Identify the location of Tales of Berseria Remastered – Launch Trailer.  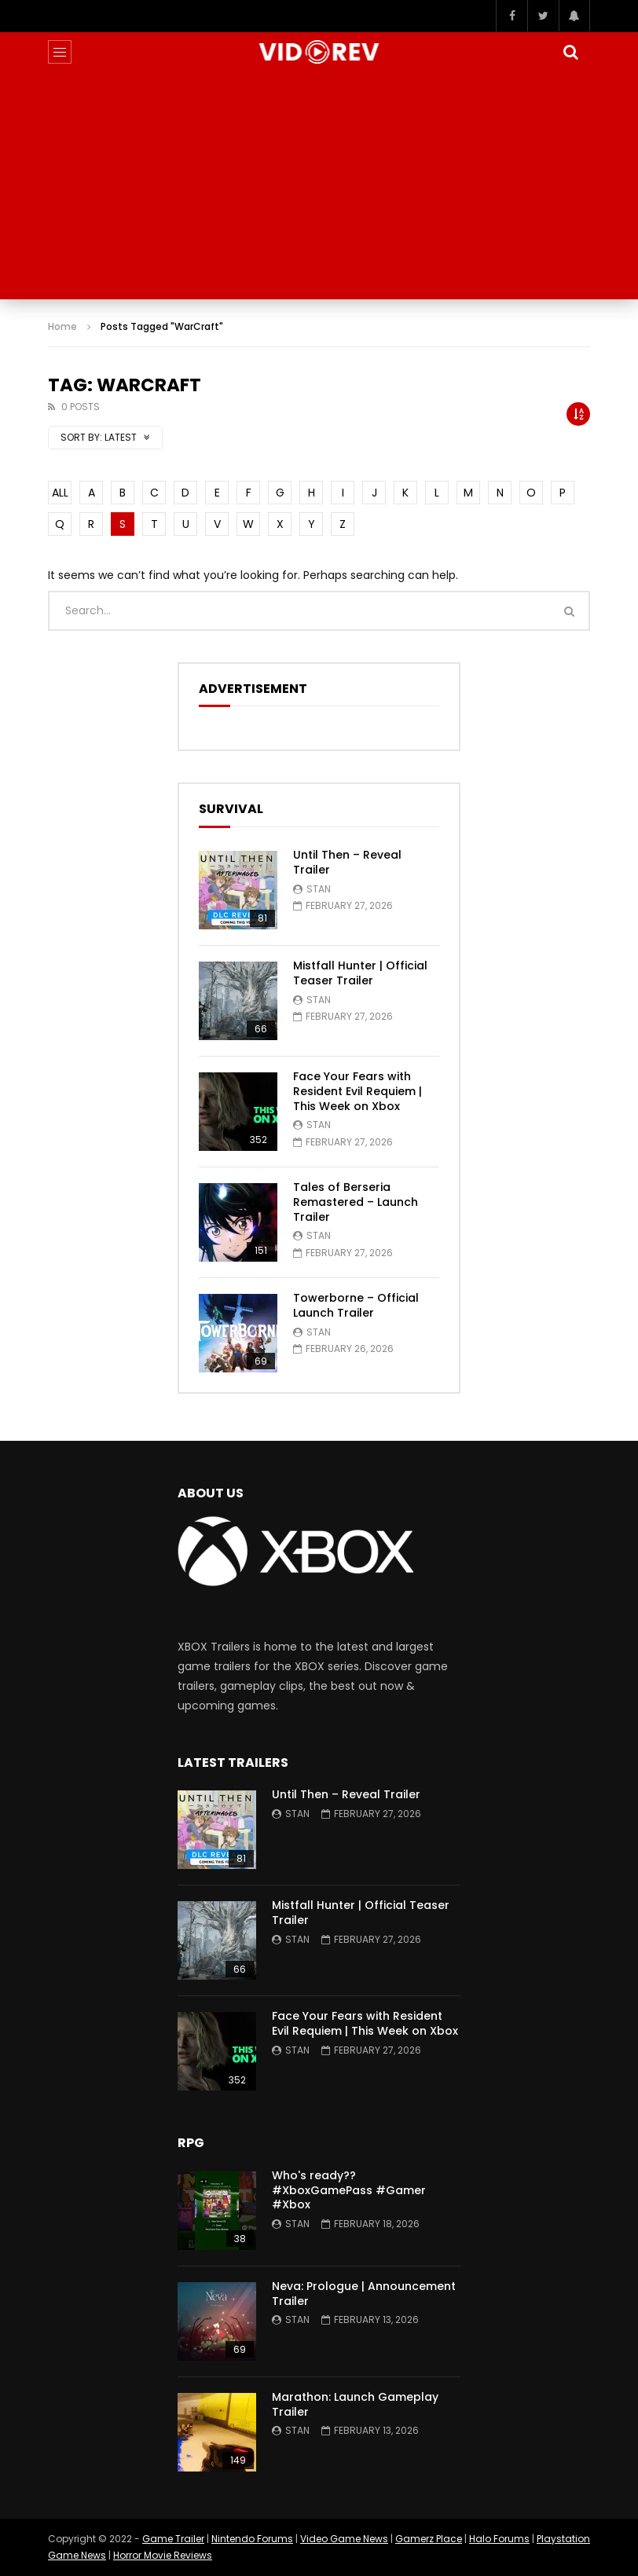
(355, 1202).